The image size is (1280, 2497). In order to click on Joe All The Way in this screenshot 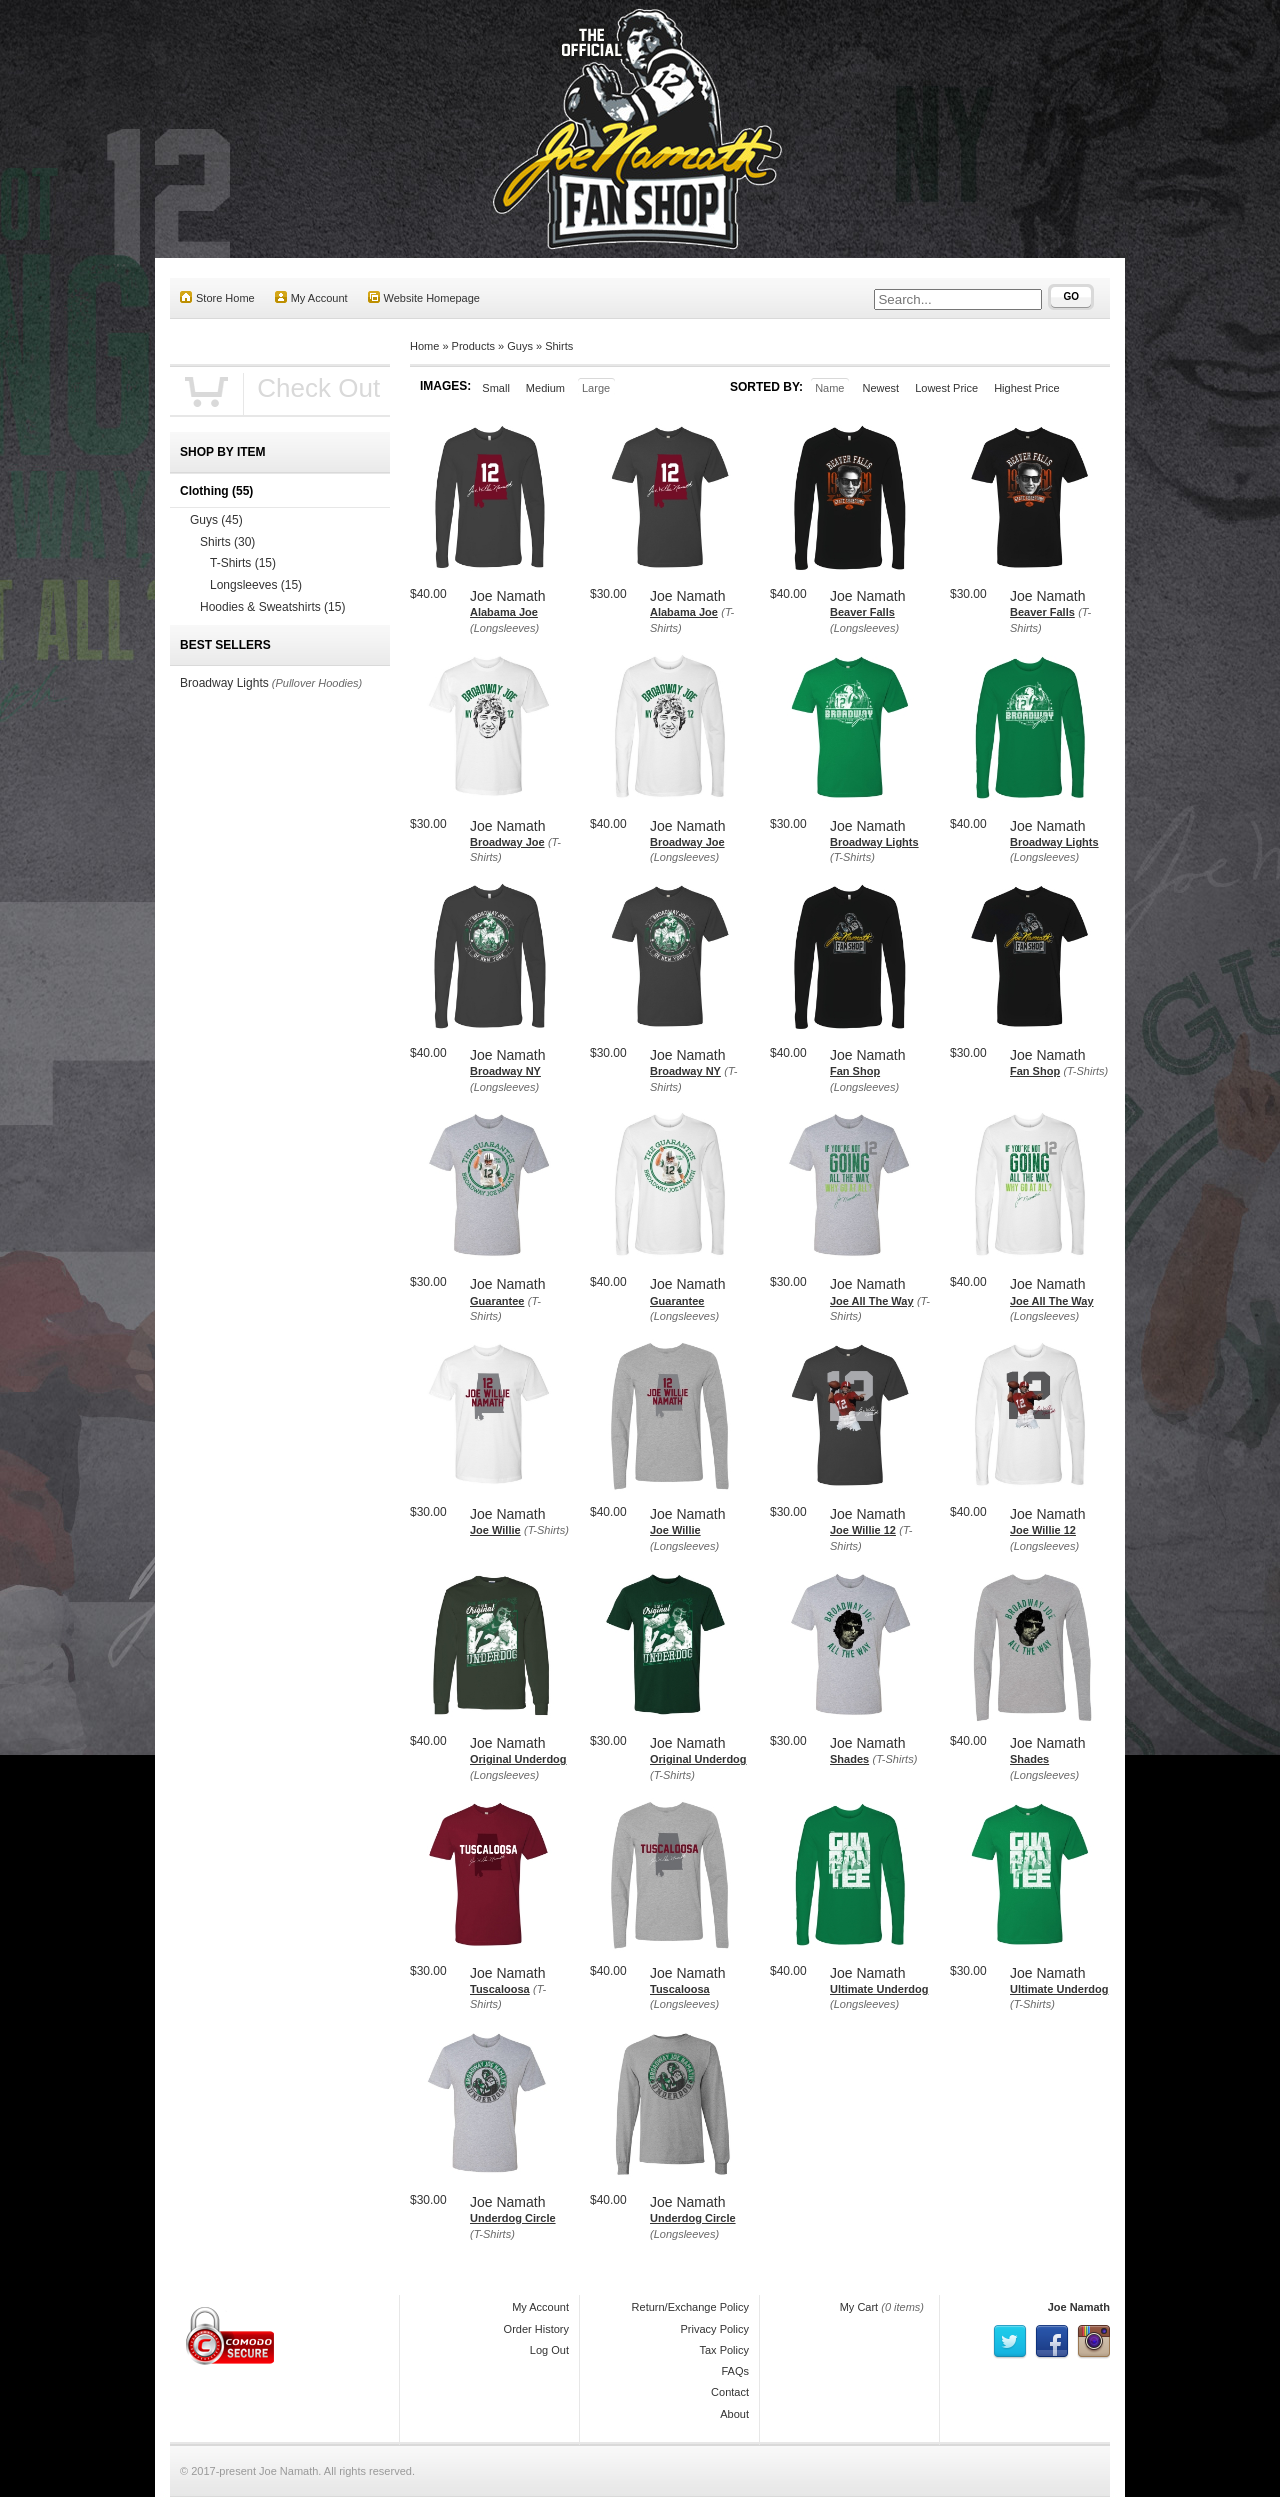, I will do `click(872, 1301)`.